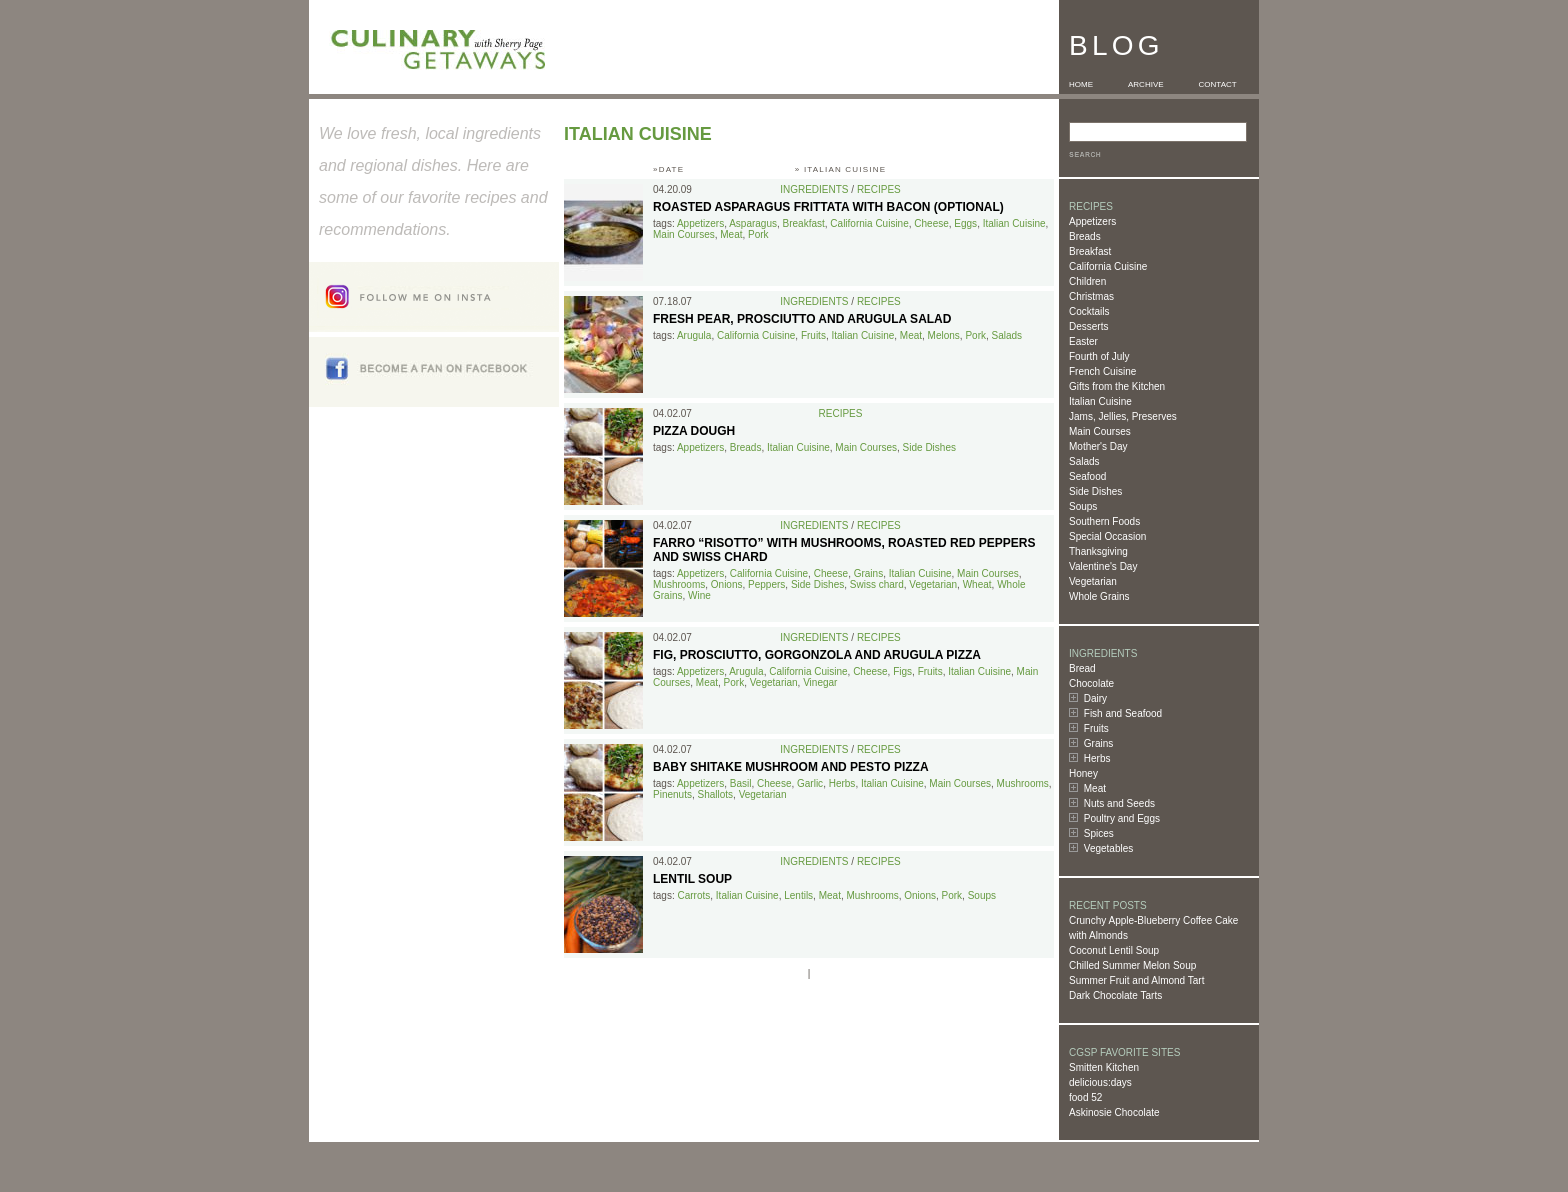 The height and width of the screenshot is (1192, 1568). Describe the element at coordinates (1104, 1067) in the screenshot. I see `Smitten Kitchen` at that location.